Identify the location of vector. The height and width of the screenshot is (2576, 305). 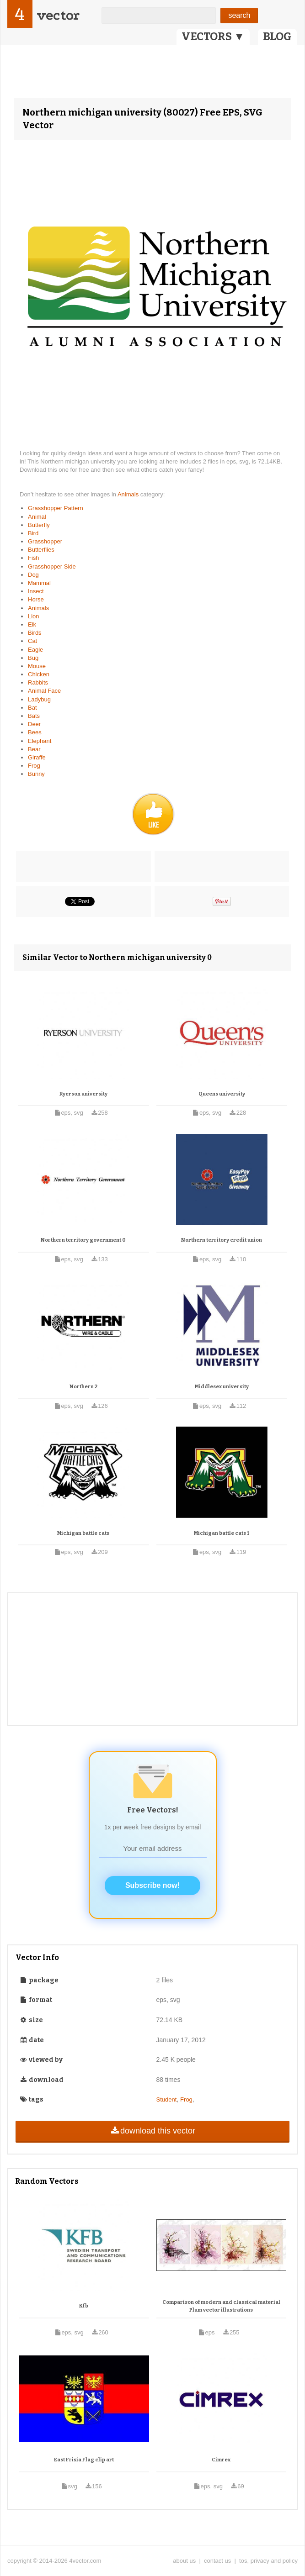
(58, 15).